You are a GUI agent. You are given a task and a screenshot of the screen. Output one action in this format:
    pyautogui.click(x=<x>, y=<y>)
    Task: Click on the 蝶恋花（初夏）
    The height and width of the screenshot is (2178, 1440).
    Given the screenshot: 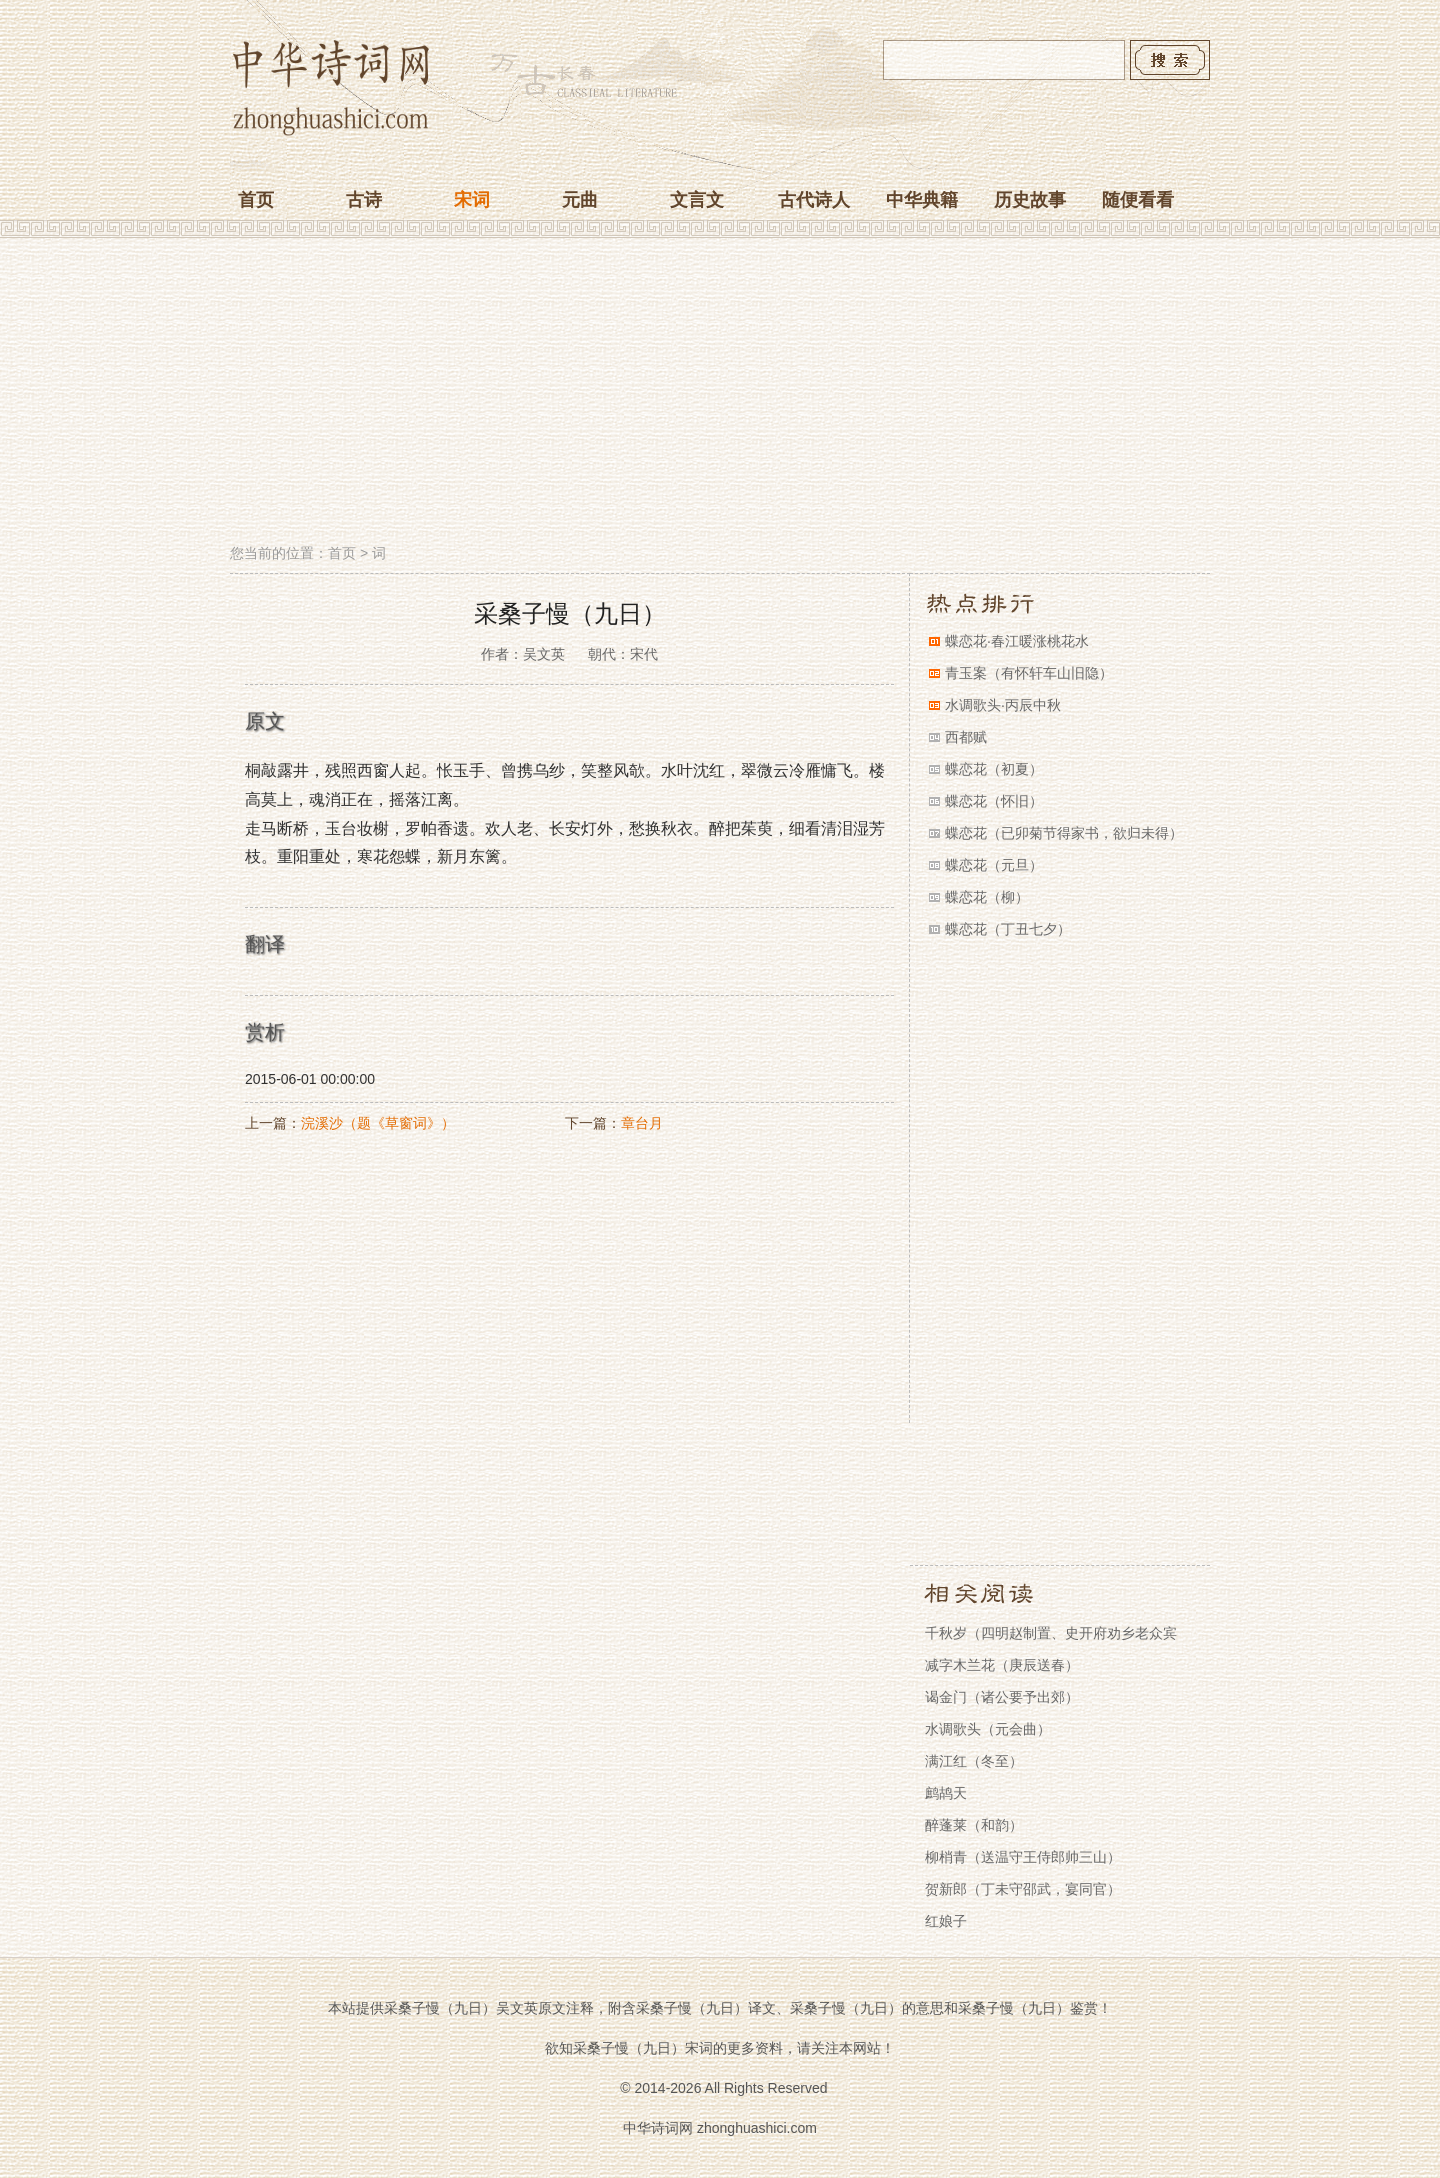 What is the action you would take?
    pyautogui.click(x=994, y=769)
    